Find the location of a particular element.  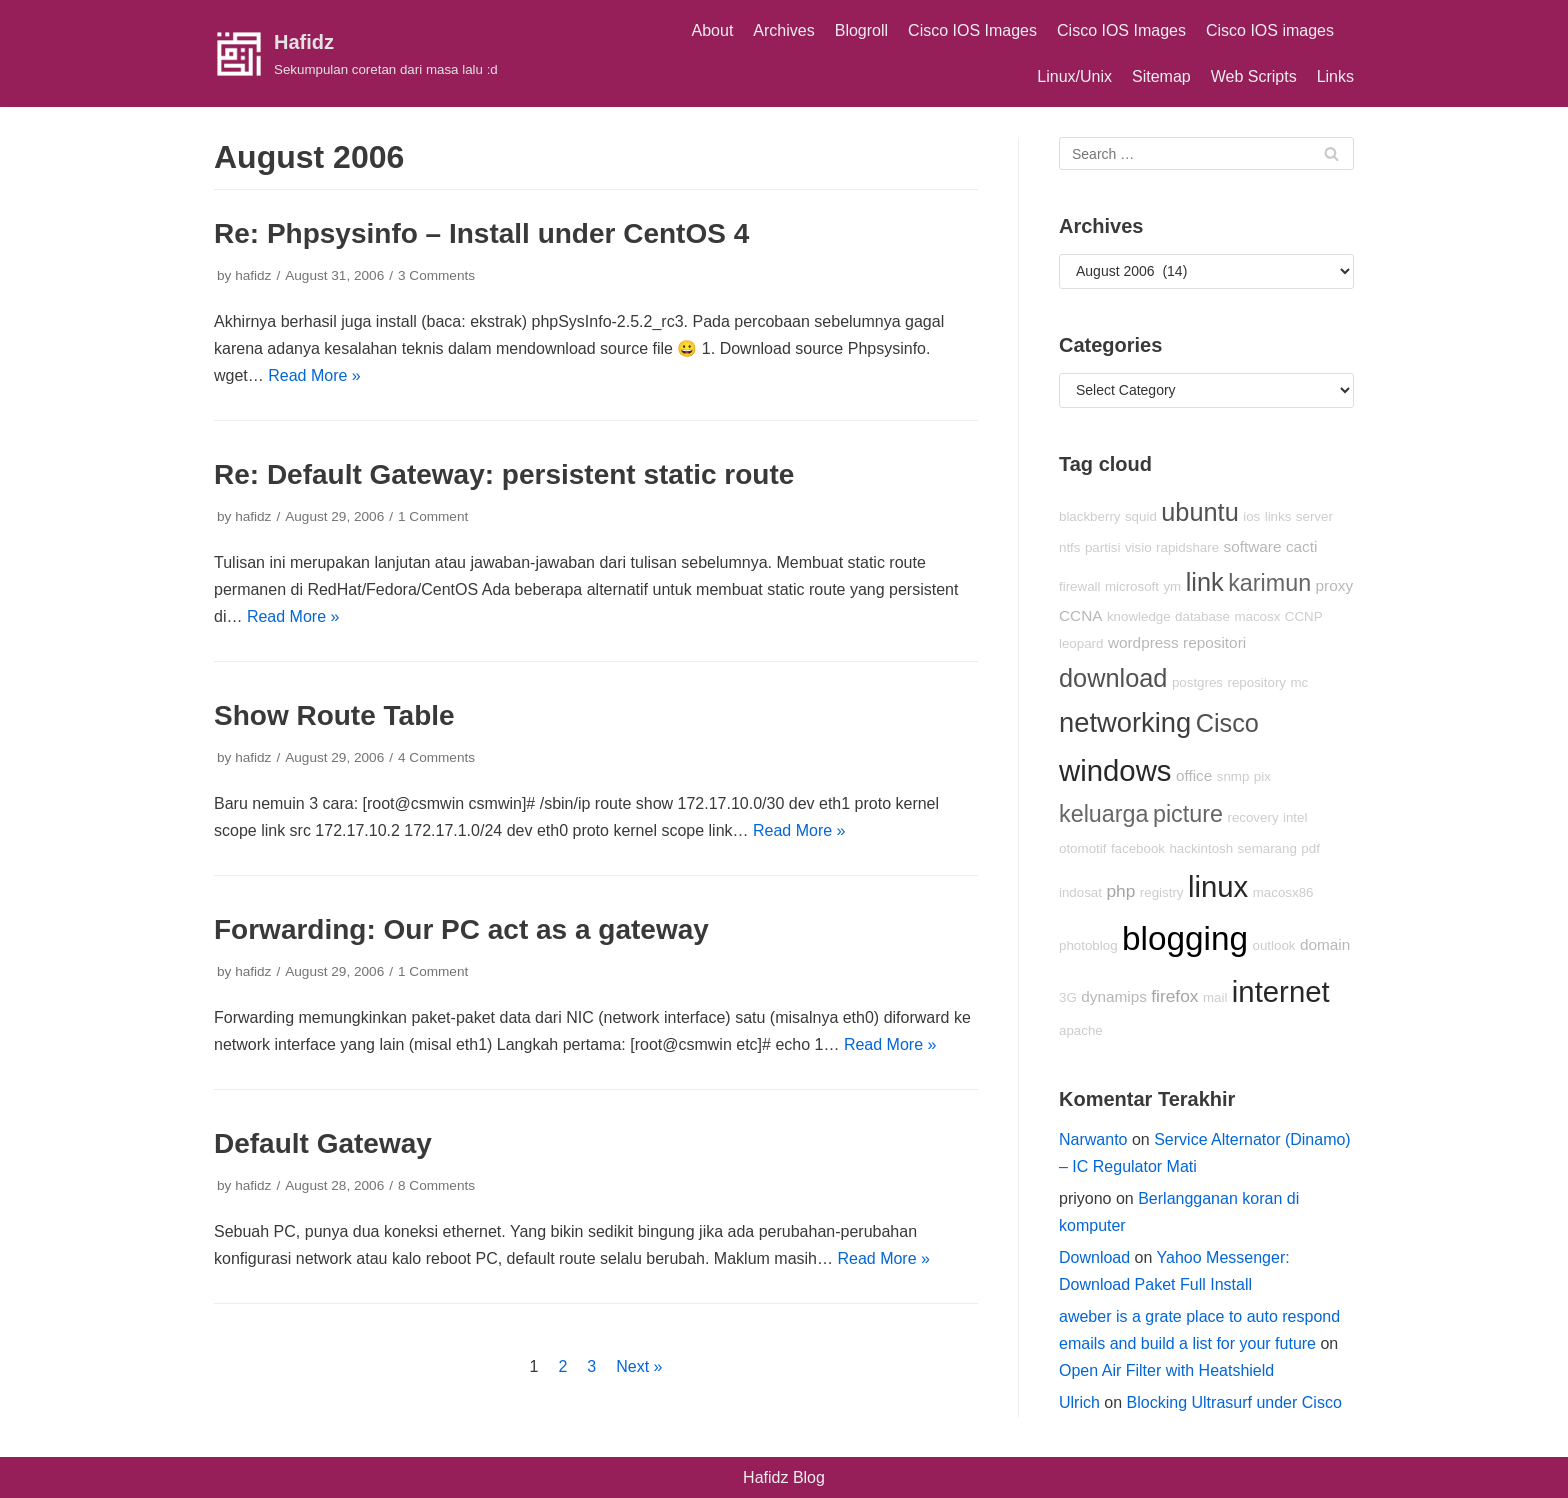

links is located at coordinates (1278, 516).